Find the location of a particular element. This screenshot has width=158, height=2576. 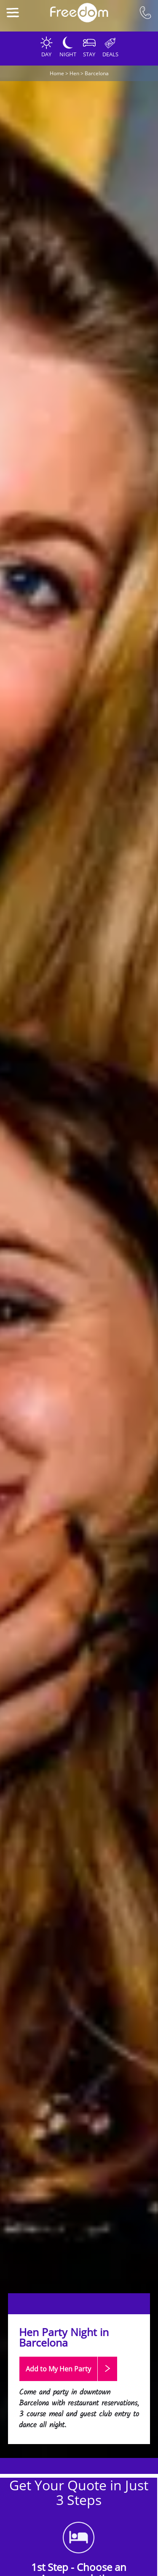

Home is located at coordinates (57, 73).